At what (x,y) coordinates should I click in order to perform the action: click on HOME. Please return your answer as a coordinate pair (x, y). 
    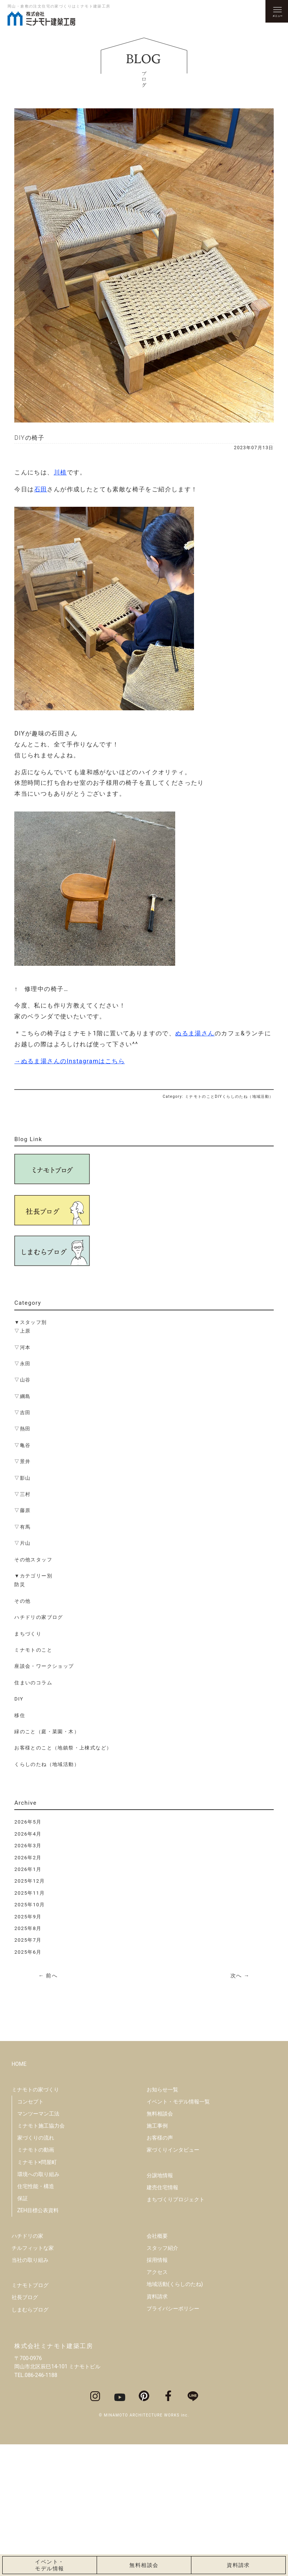
    Looking at the image, I should click on (19, 2196).